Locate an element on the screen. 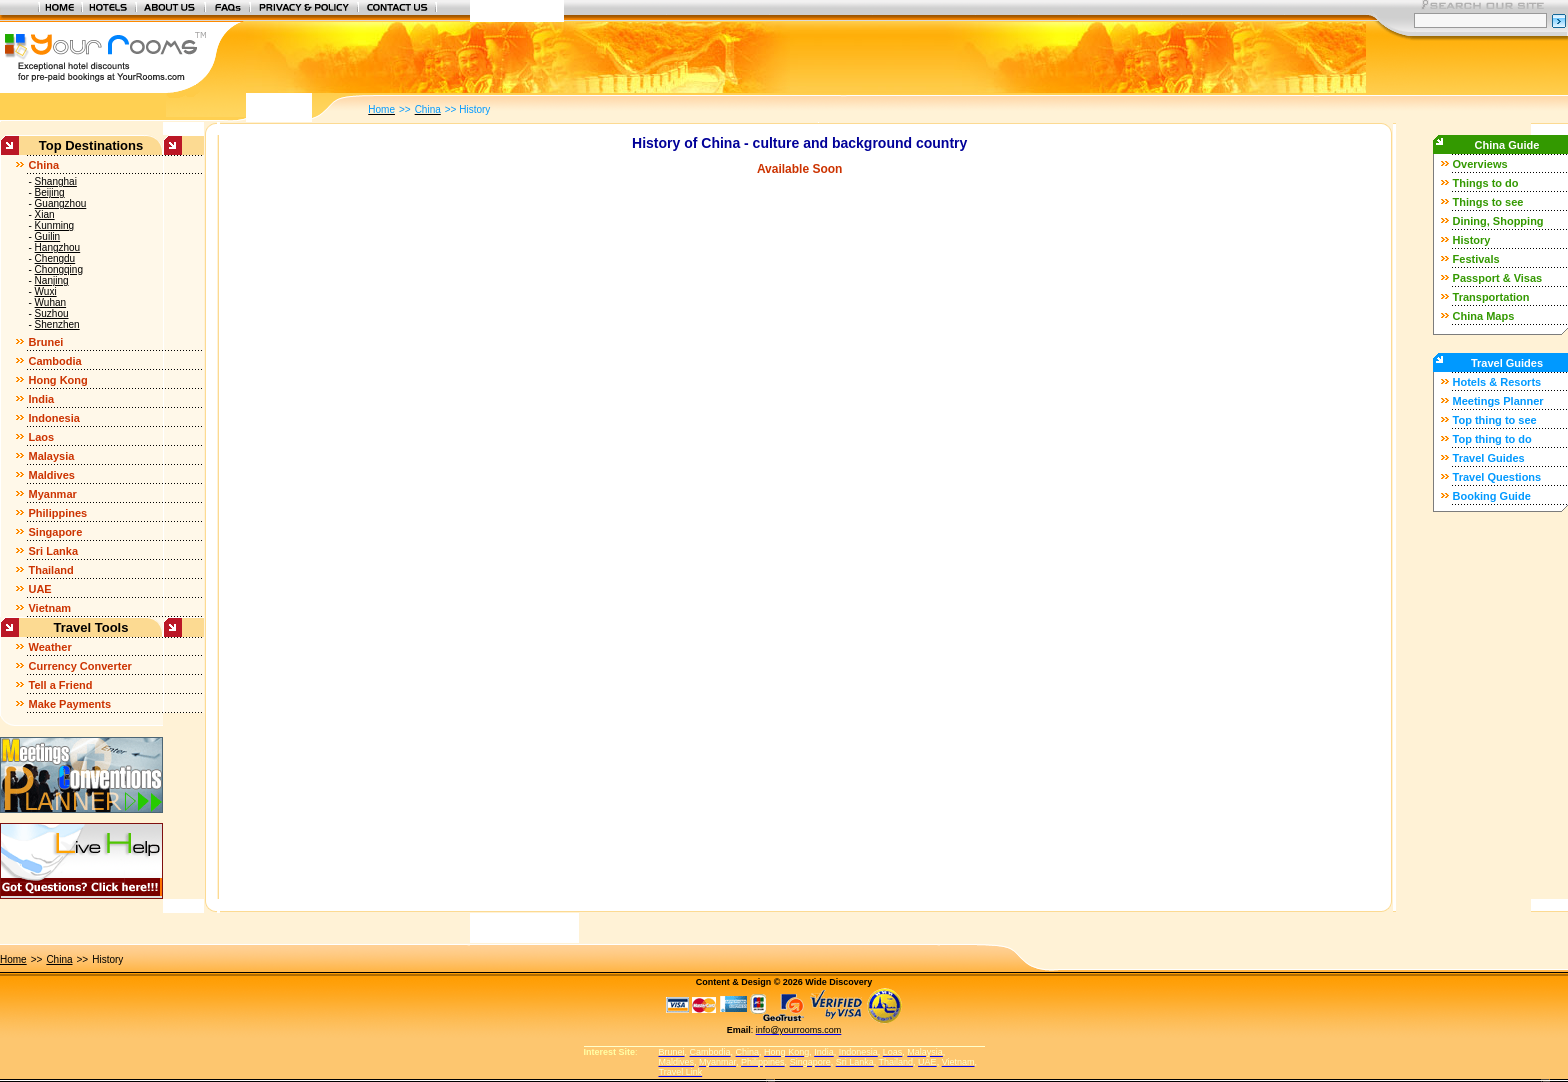  Beijing is located at coordinates (50, 192).